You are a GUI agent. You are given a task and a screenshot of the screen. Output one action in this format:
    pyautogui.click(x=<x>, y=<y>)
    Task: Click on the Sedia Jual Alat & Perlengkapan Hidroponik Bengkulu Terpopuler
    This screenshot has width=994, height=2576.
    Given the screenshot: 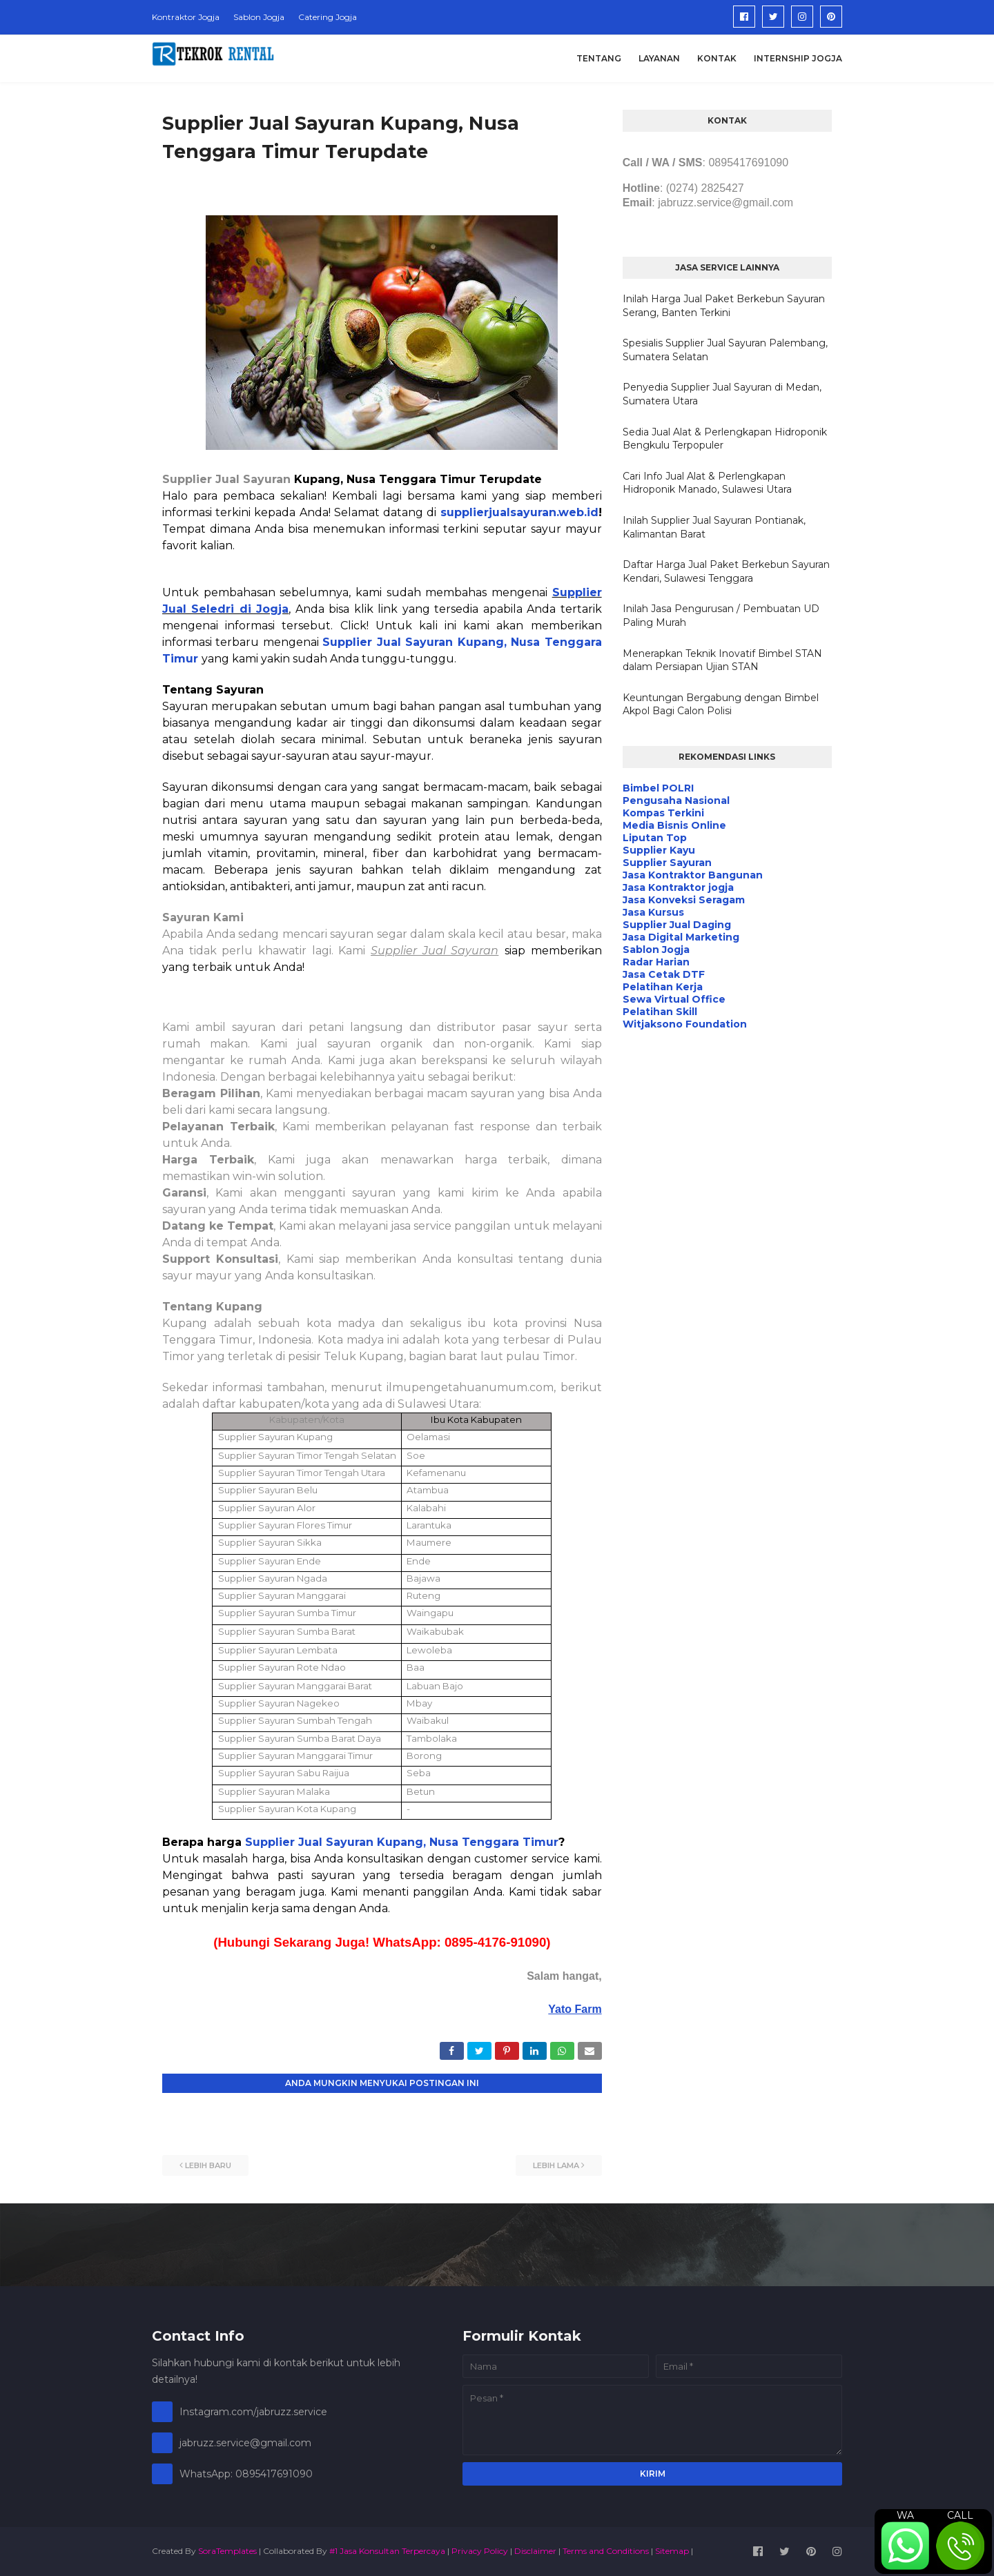 What is the action you would take?
    pyautogui.click(x=725, y=439)
    